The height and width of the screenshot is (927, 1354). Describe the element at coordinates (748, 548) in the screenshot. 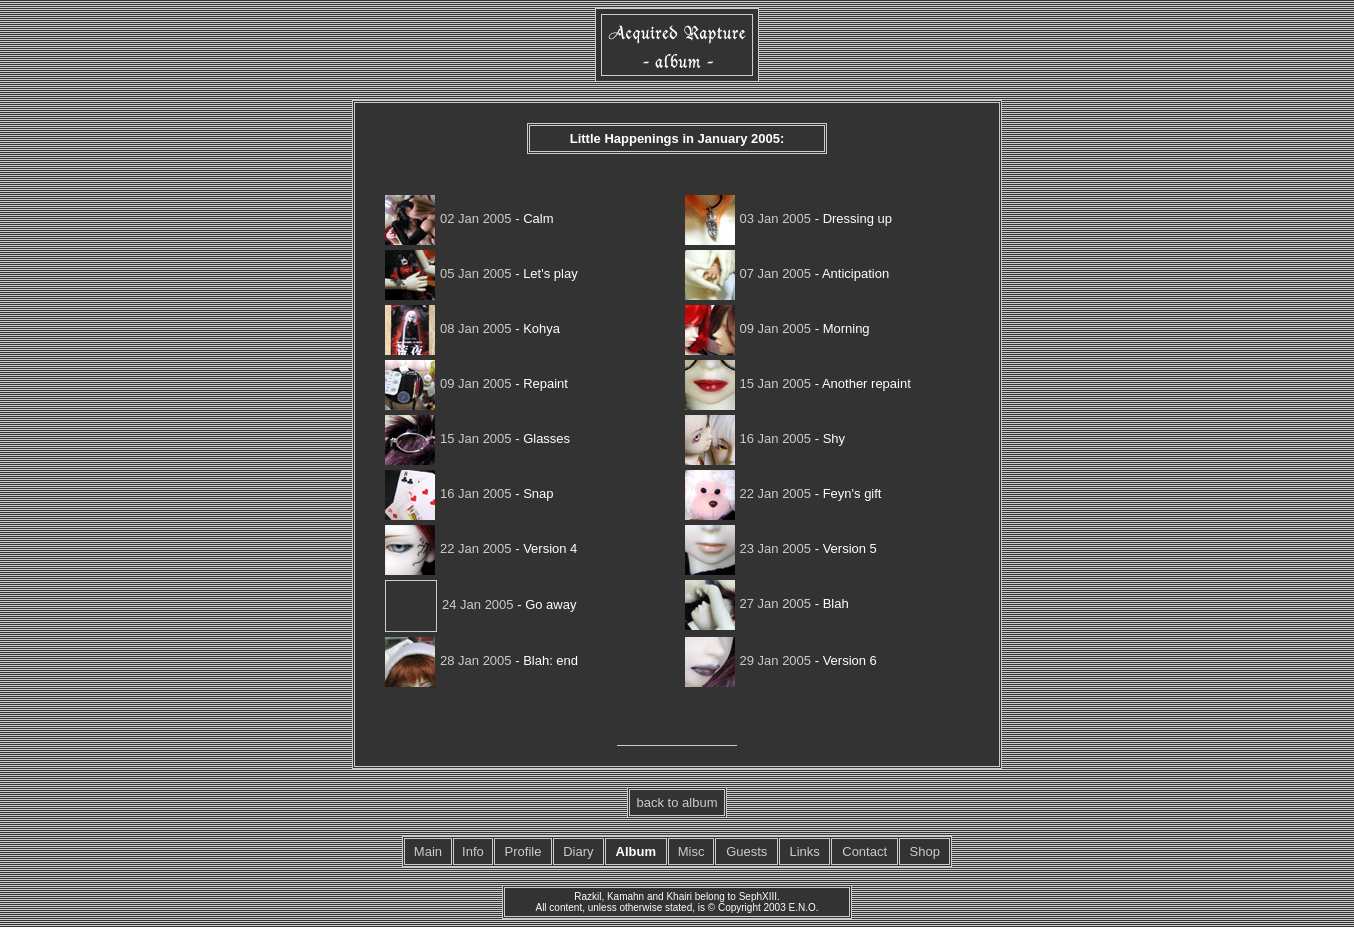

I see `23 Jan 2005` at that location.